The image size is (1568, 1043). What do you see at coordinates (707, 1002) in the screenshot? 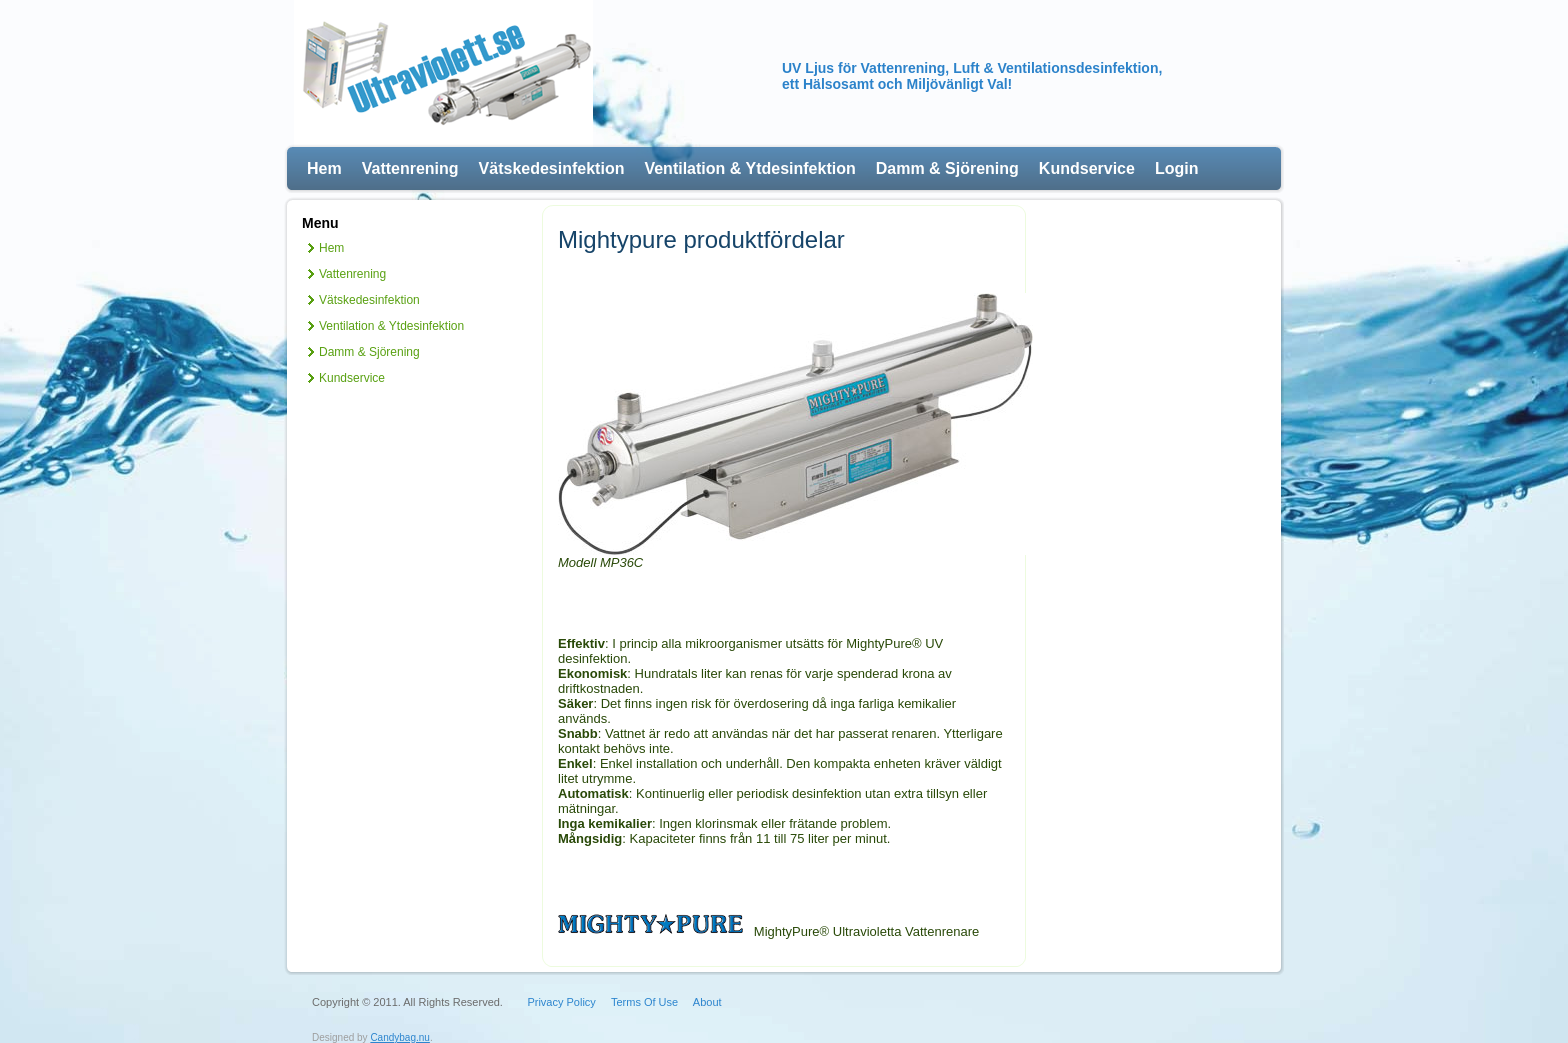
I see `About` at bounding box center [707, 1002].